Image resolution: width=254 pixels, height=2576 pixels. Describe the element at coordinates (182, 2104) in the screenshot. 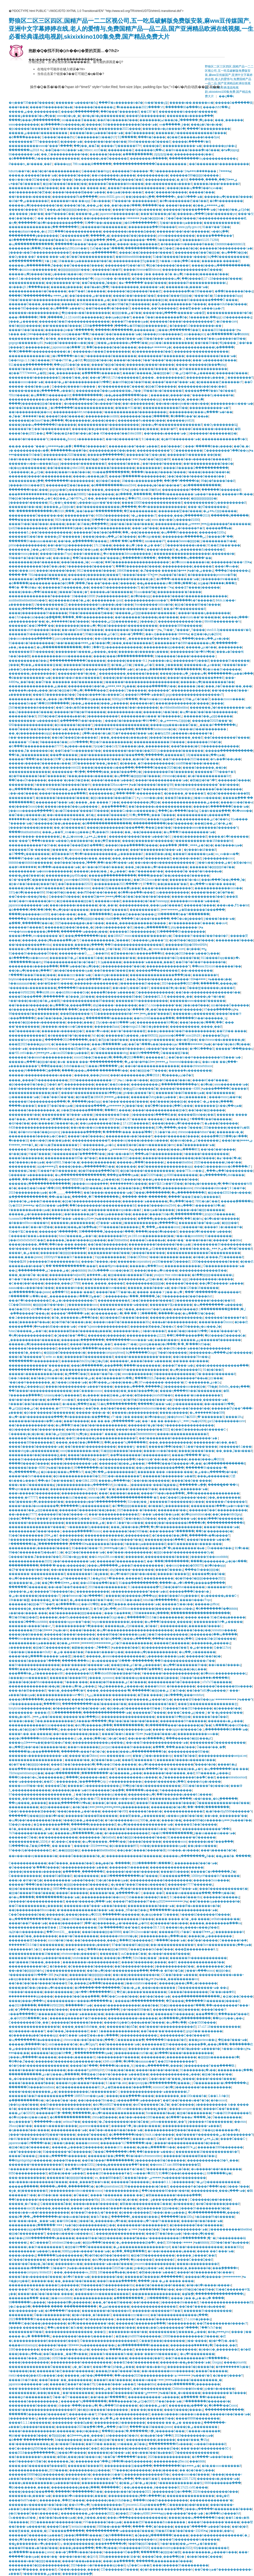

I see `��С�����򱦱�` at that location.